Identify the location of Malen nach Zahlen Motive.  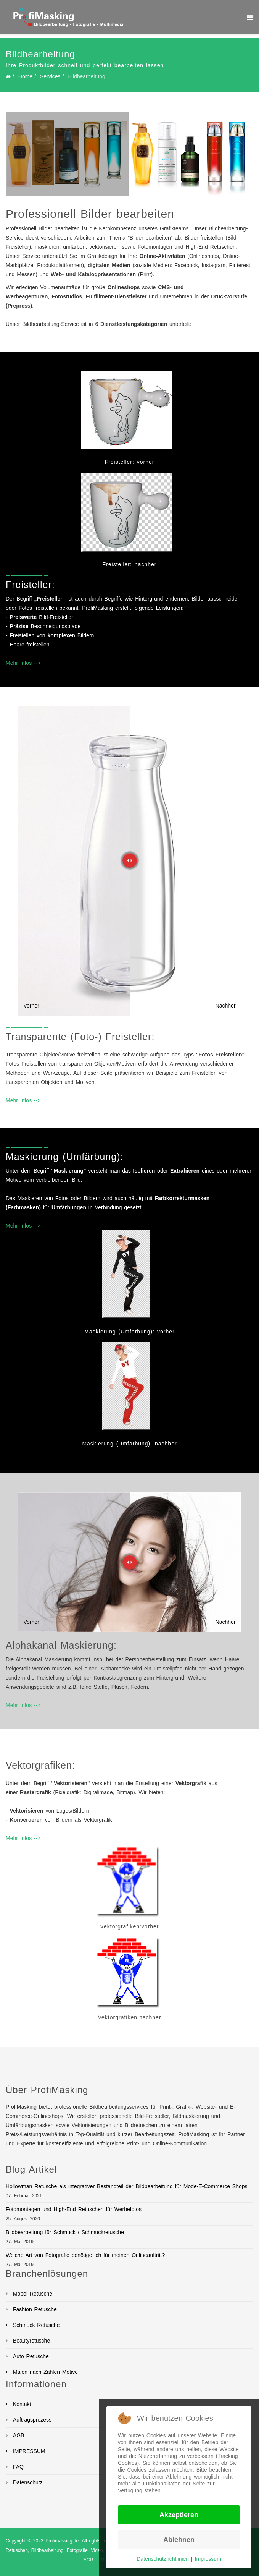
(44, 2372).